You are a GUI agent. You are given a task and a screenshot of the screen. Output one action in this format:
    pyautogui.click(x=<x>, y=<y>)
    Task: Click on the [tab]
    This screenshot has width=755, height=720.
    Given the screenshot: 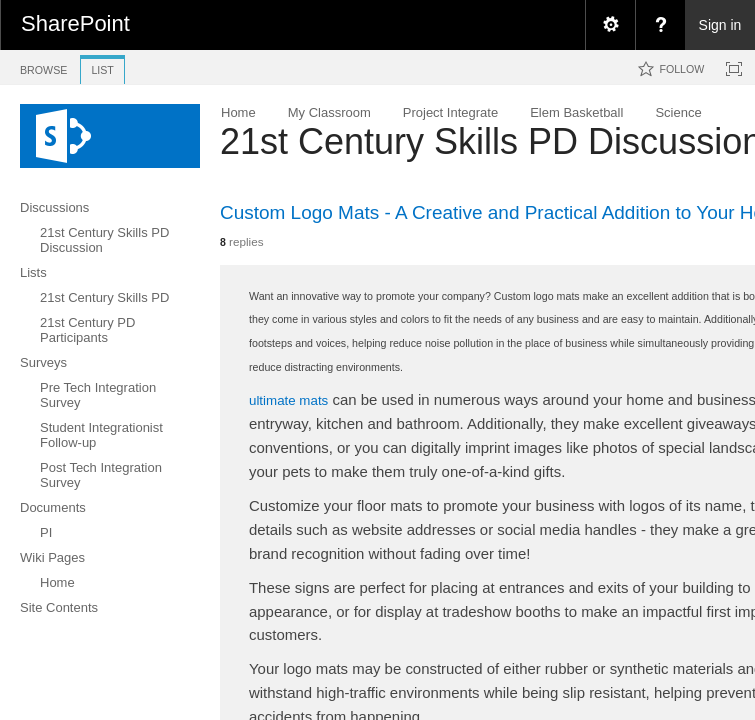 What is the action you would take?
    pyautogui.click(x=43, y=66)
    